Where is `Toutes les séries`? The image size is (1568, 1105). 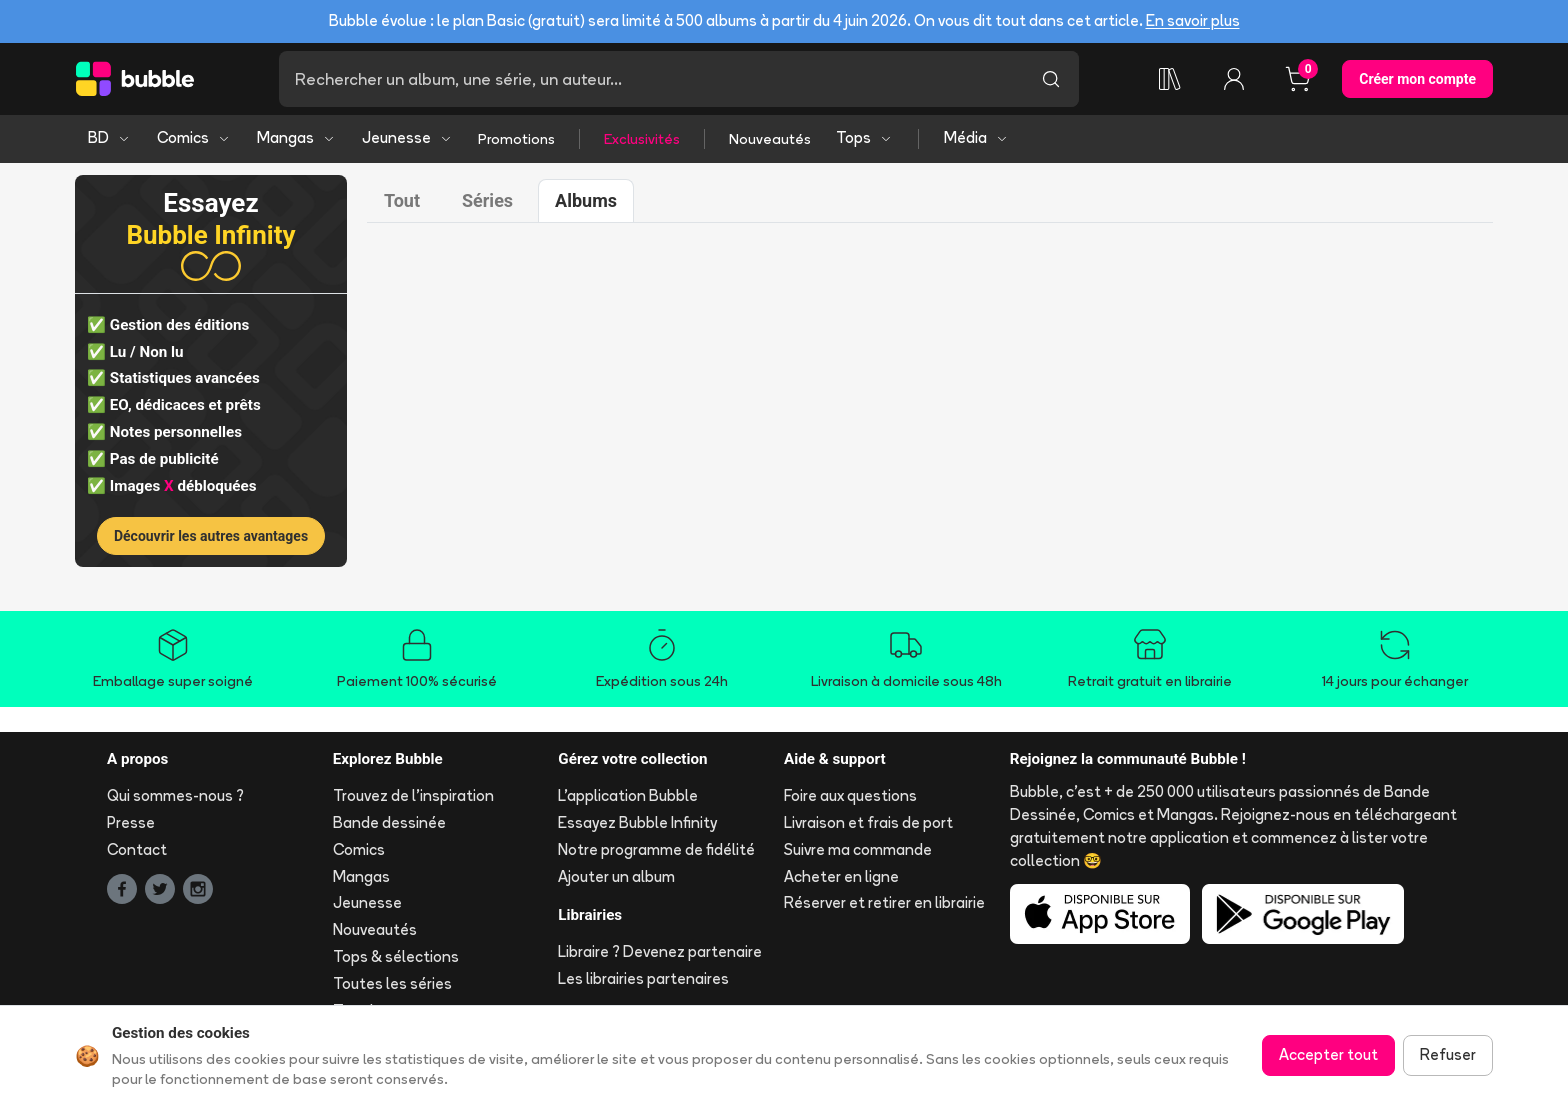 Toutes les séries is located at coordinates (392, 983).